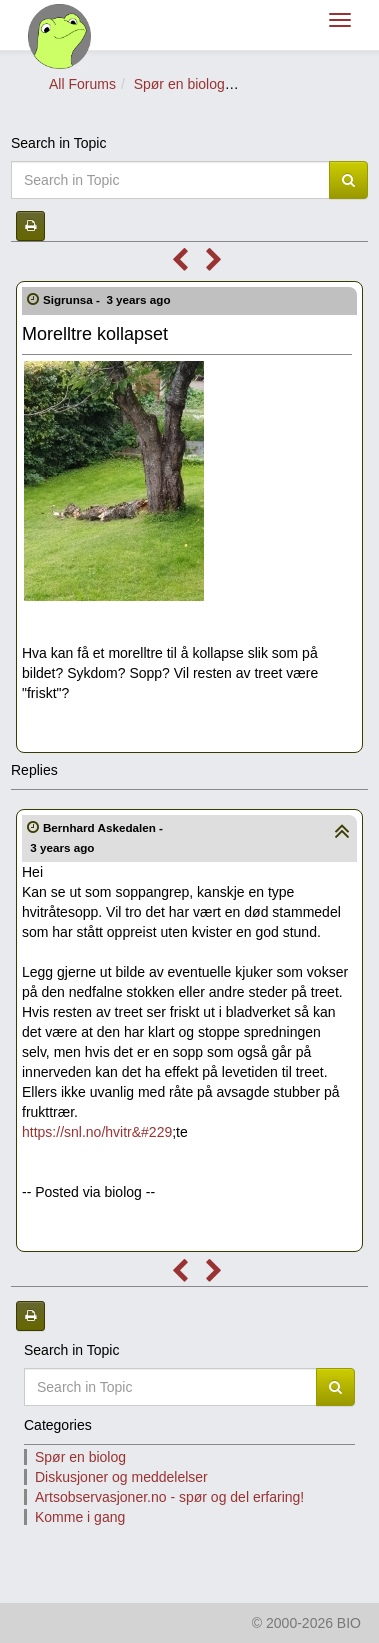 The width and height of the screenshot is (379, 1643). Describe the element at coordinates (169, 1497) in the screenshot. I see `Artsobservasjoner.no - spør og del erfaring!` at that location.